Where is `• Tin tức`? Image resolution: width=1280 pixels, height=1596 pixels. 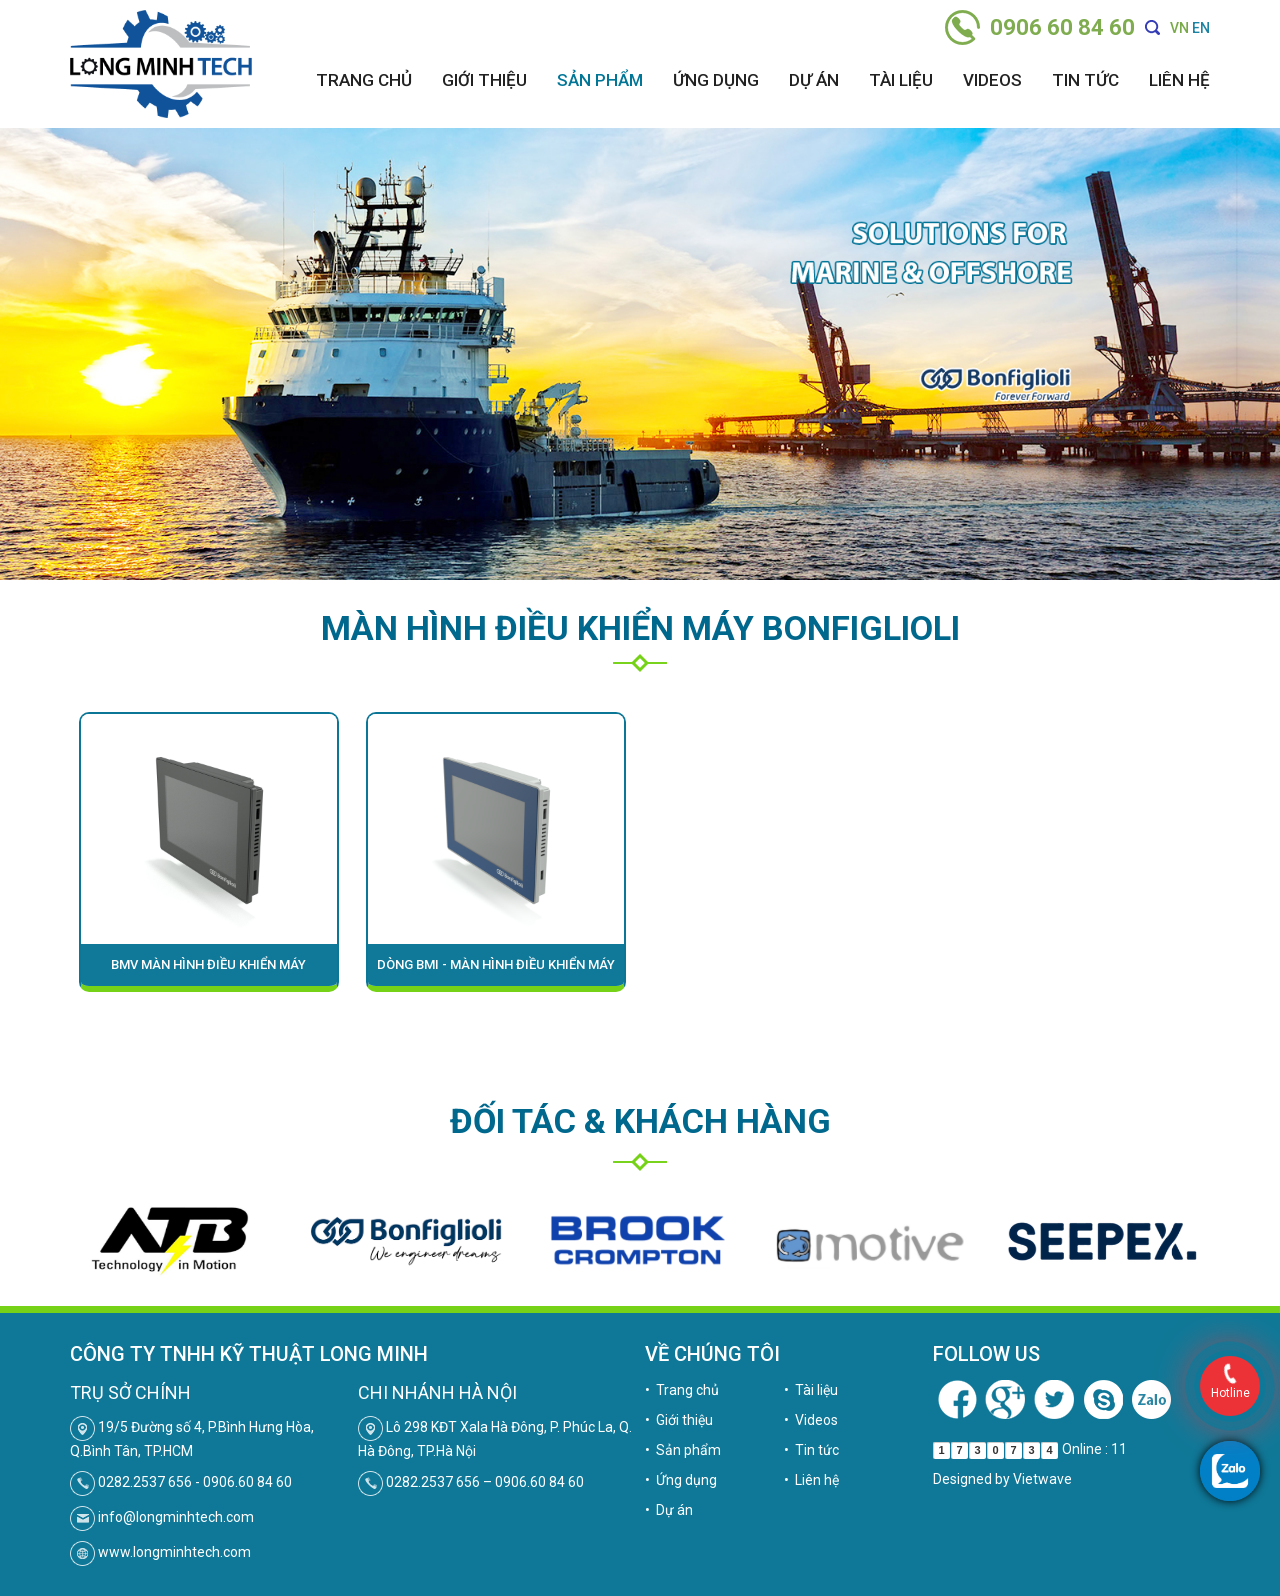
• Tin tức is located at coordinates (811, 1450).